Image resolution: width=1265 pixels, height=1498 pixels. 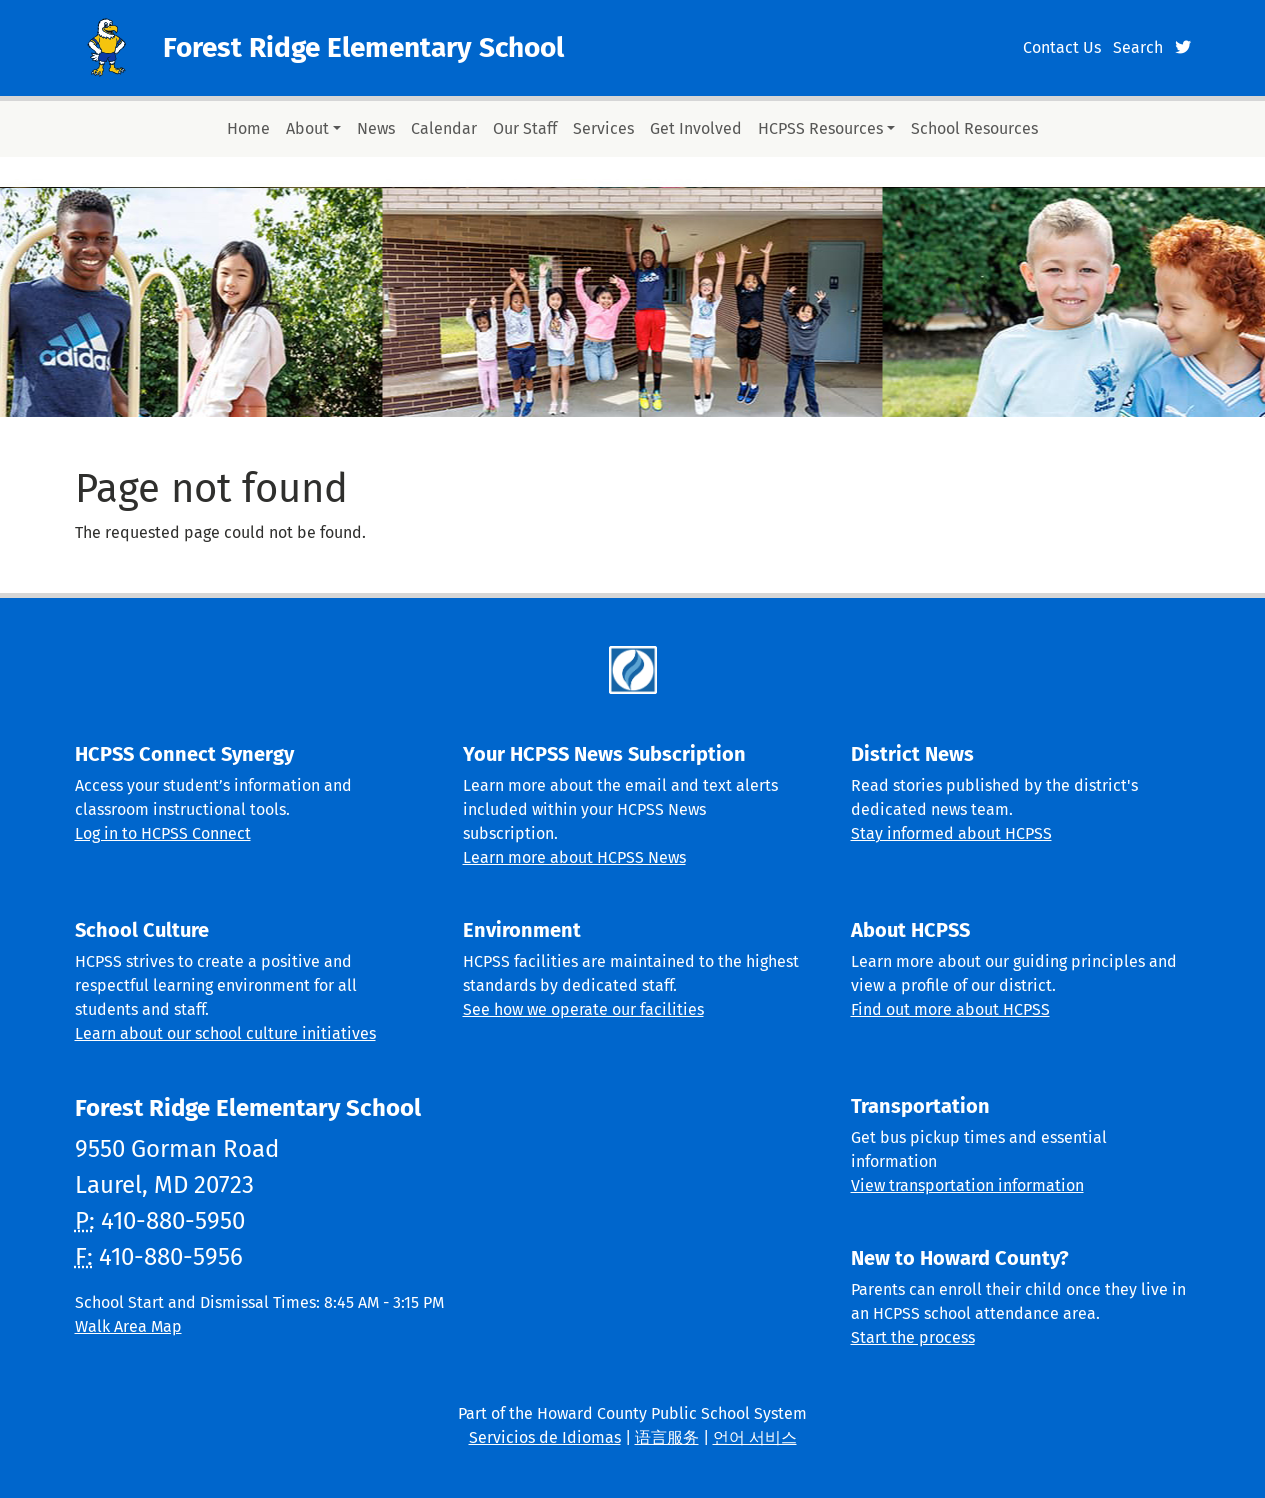 What do you see at coordinates (307, 128) in the screenshot?
I see `About [button]` at bounding box center [307, 128].